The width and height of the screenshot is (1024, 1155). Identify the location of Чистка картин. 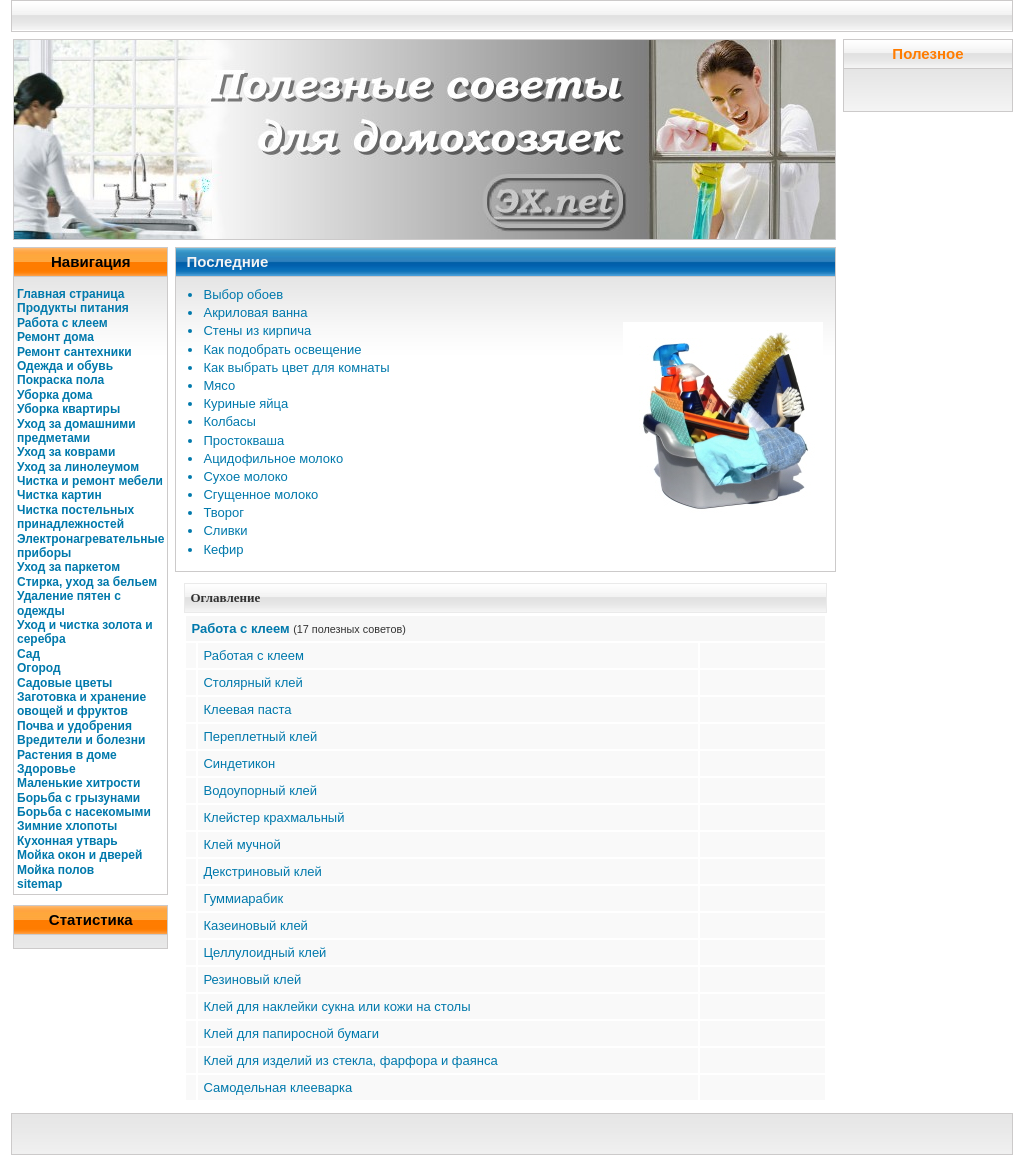
(59, 495).